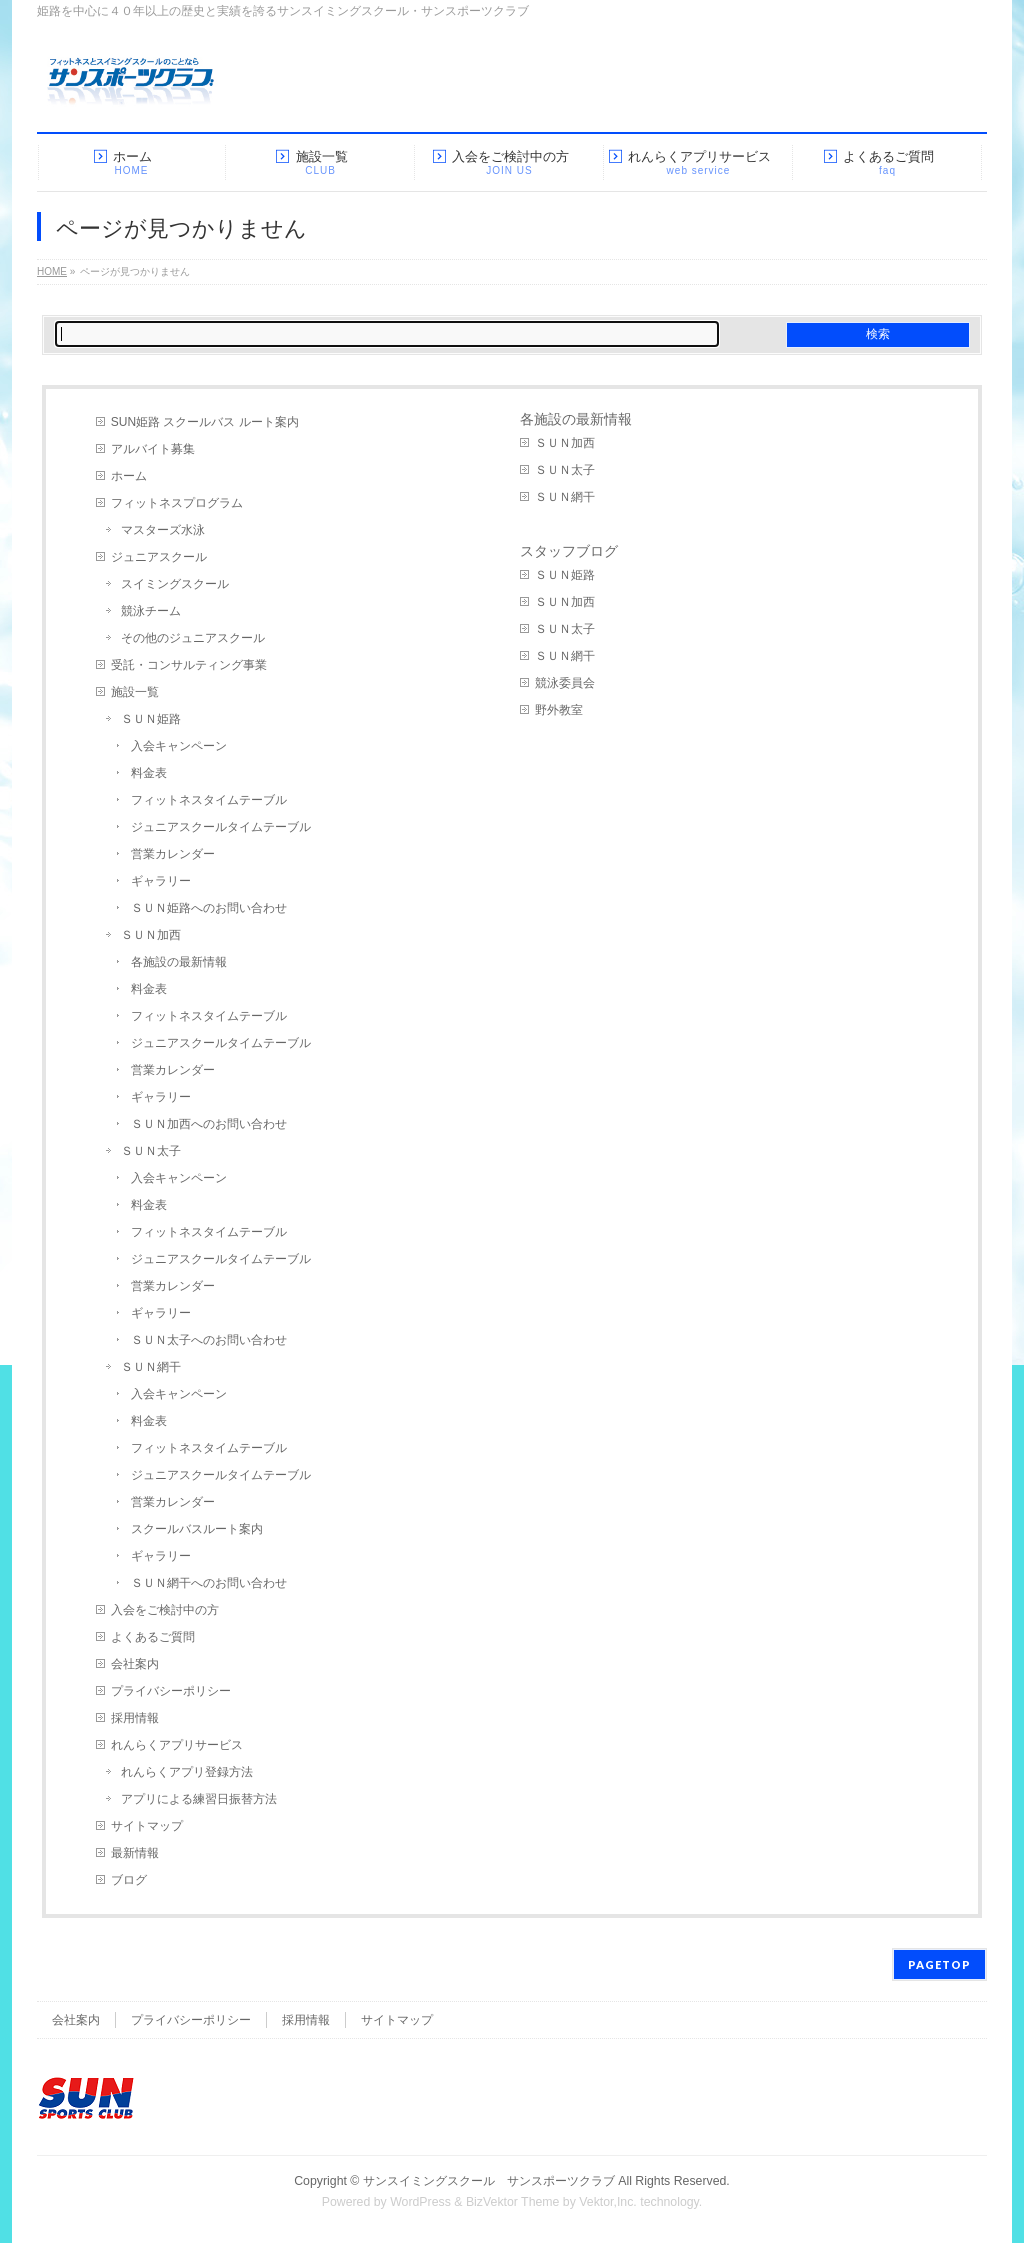 This screenshot has height=2243, width=1024. I want to click on Vektor,Inc., so click(608, 2202).